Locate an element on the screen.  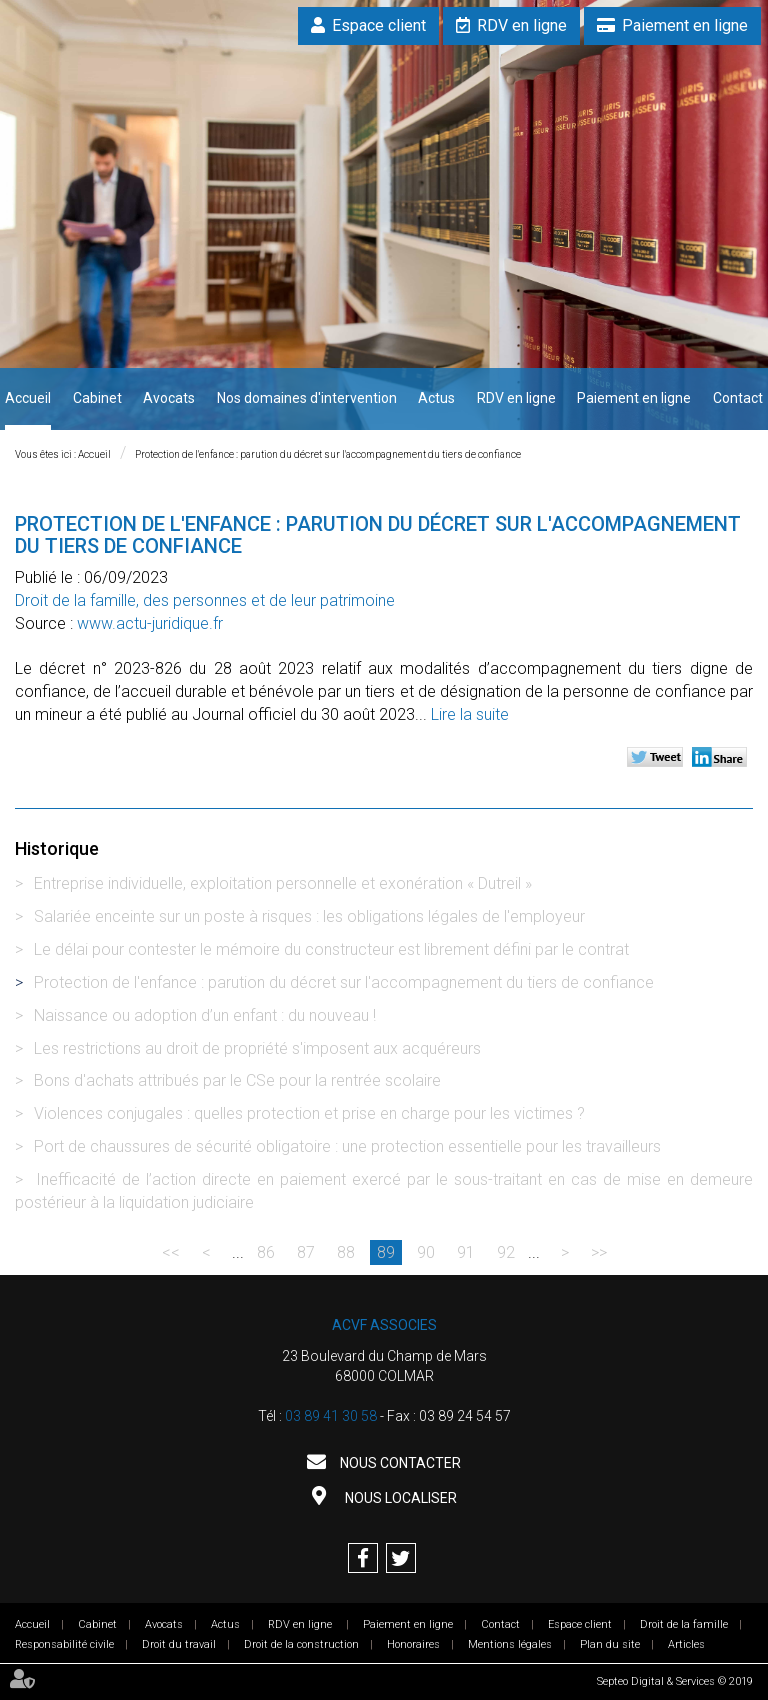
Paiement en ligne is located at coordinates (685, 25).